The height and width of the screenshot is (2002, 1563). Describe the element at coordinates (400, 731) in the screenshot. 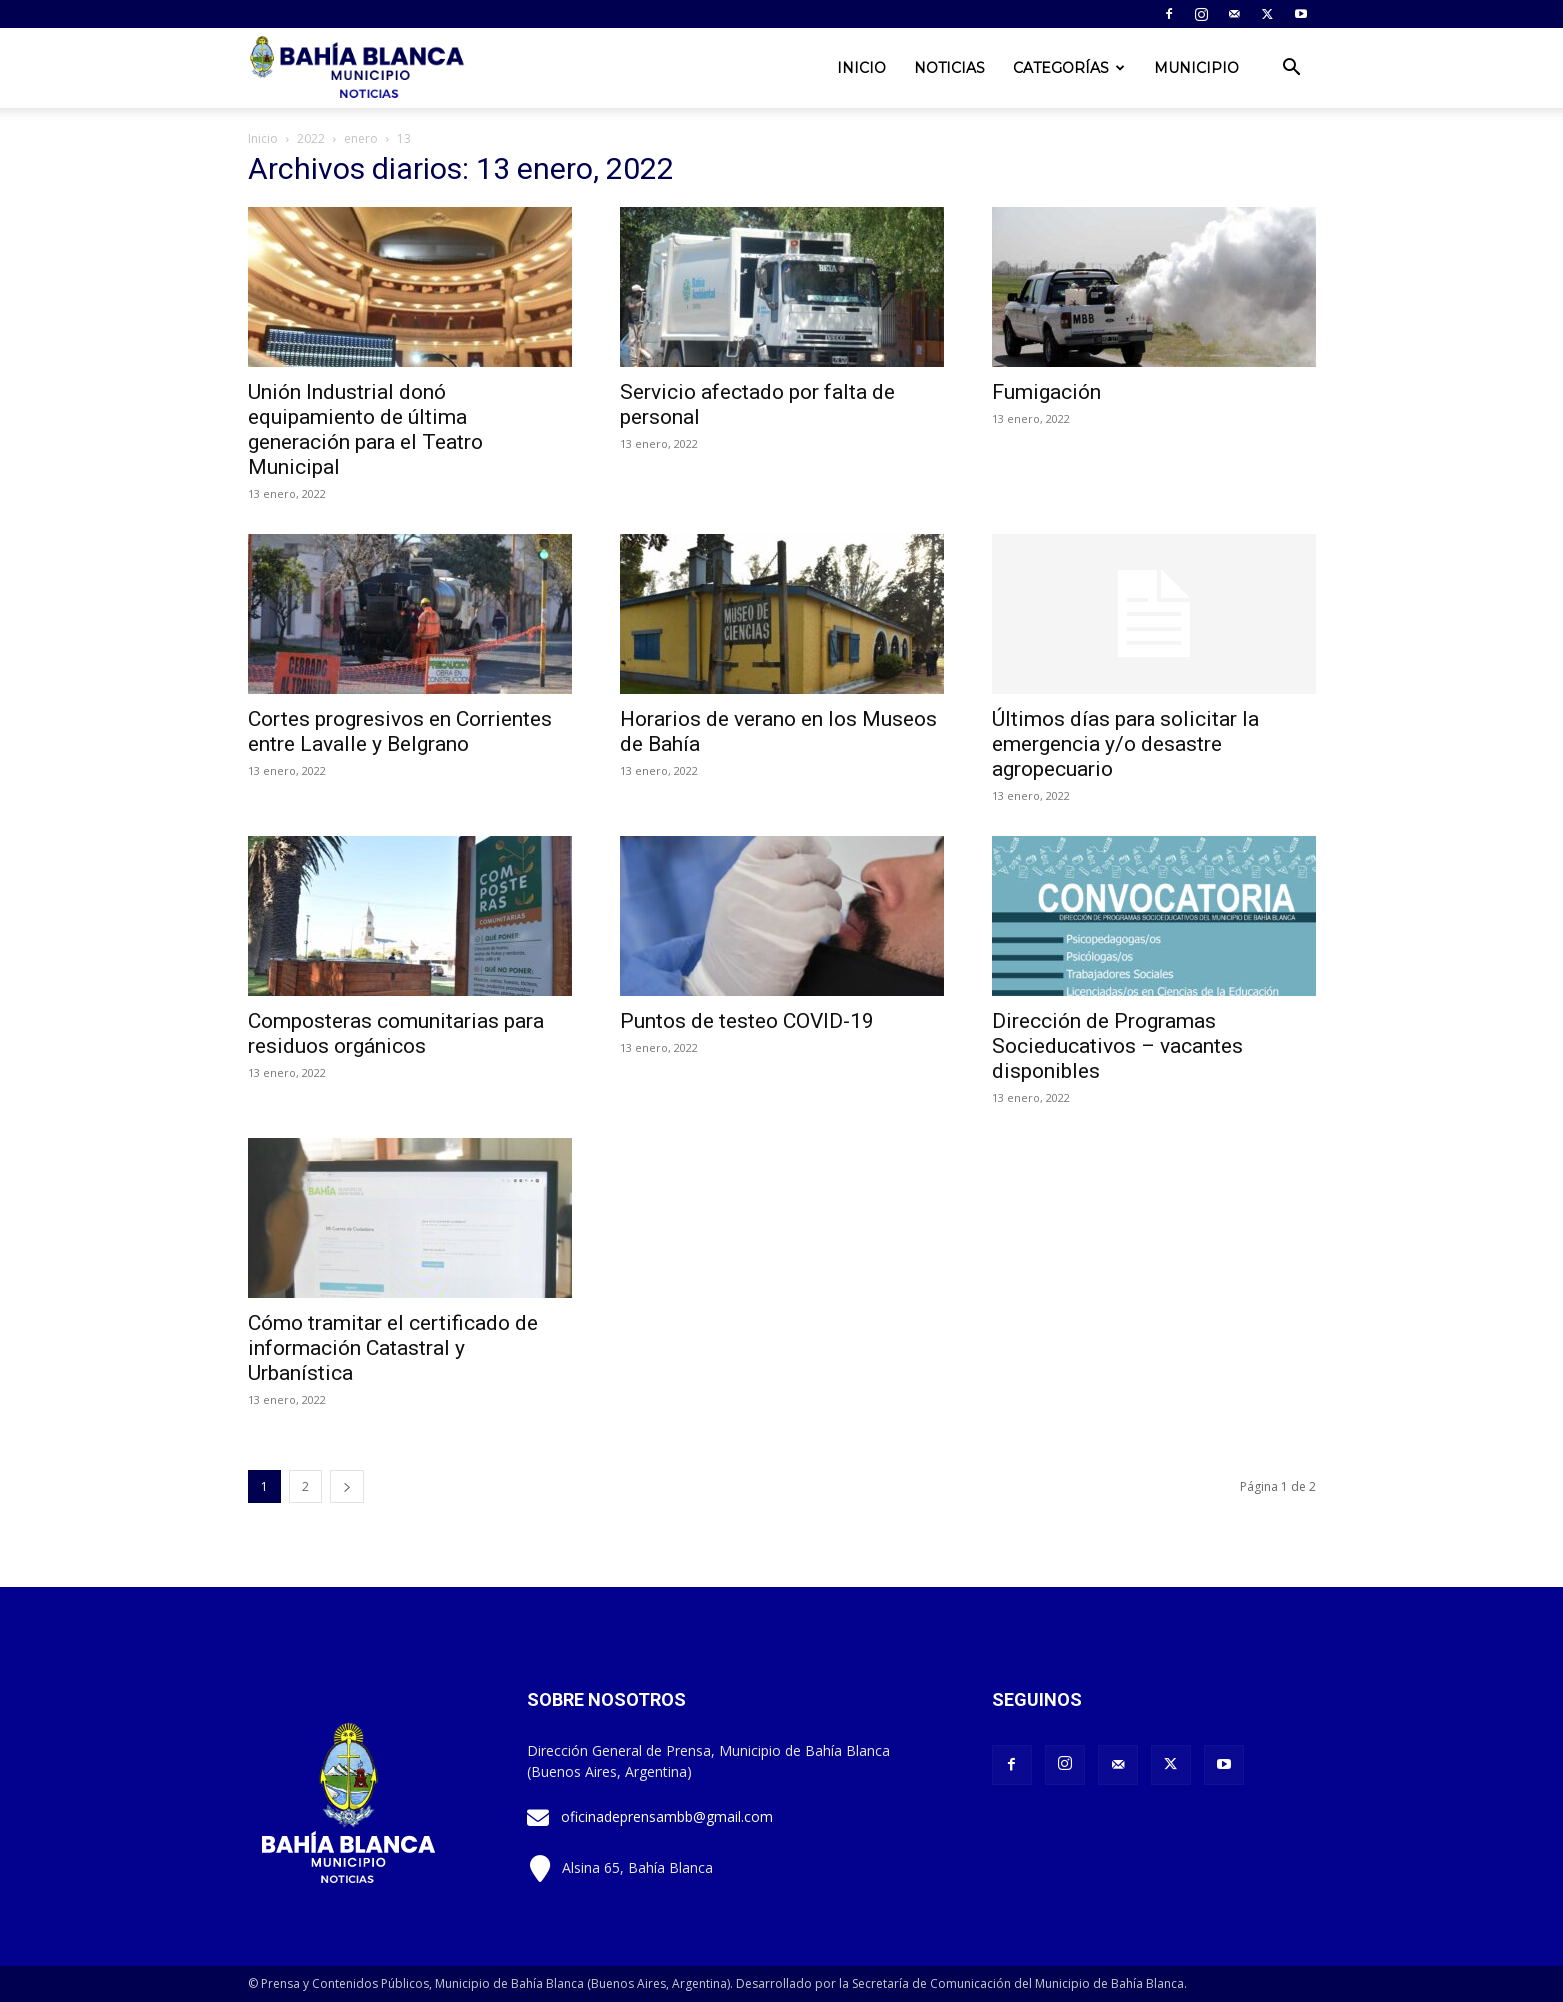

I see `Cortes progresivos en Corrientes entre Lavalle y Belgrano` at that location.